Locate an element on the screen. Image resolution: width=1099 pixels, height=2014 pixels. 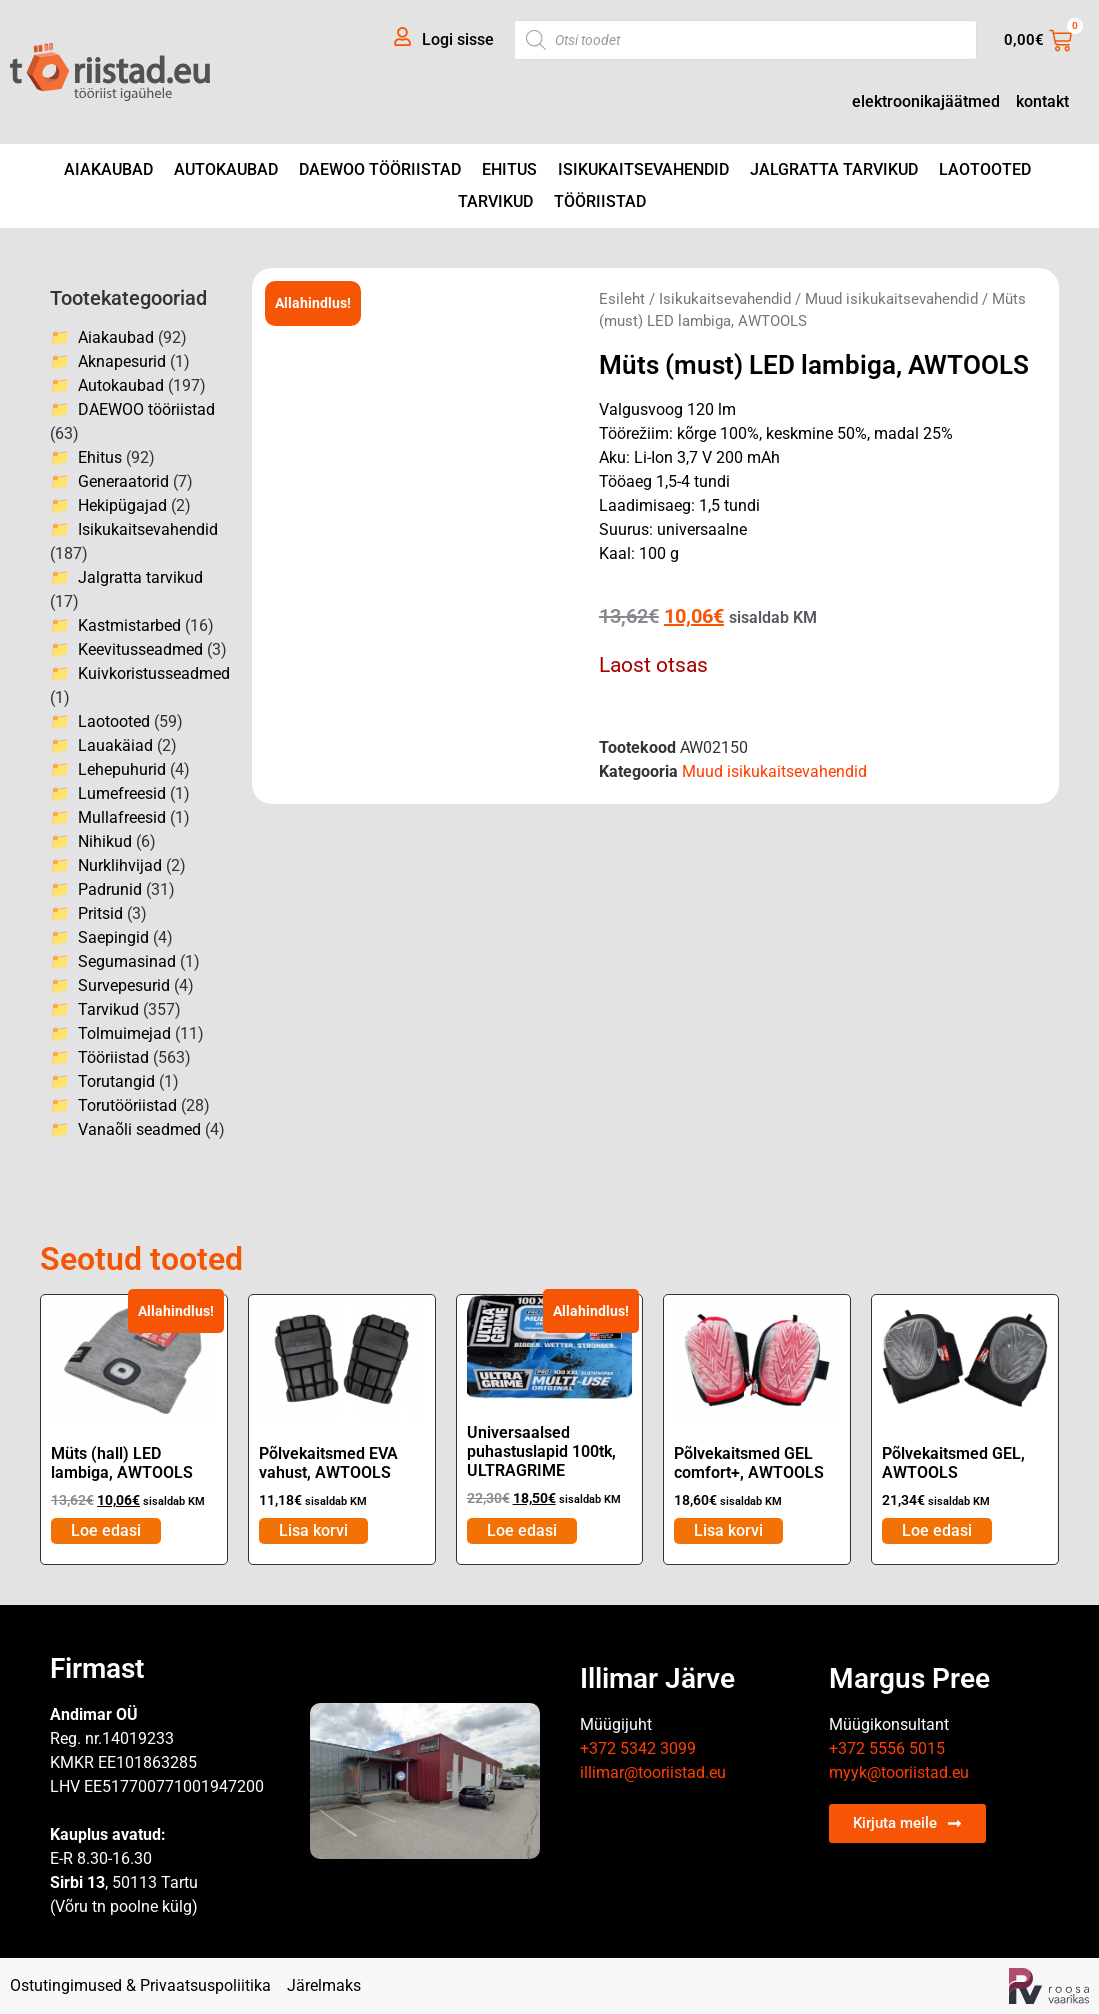
Loe edasi [Loe lähemalt “Müts (hall) LED lambiga, AWTOOLS” kohta] is located at coordinates (106, 1530).